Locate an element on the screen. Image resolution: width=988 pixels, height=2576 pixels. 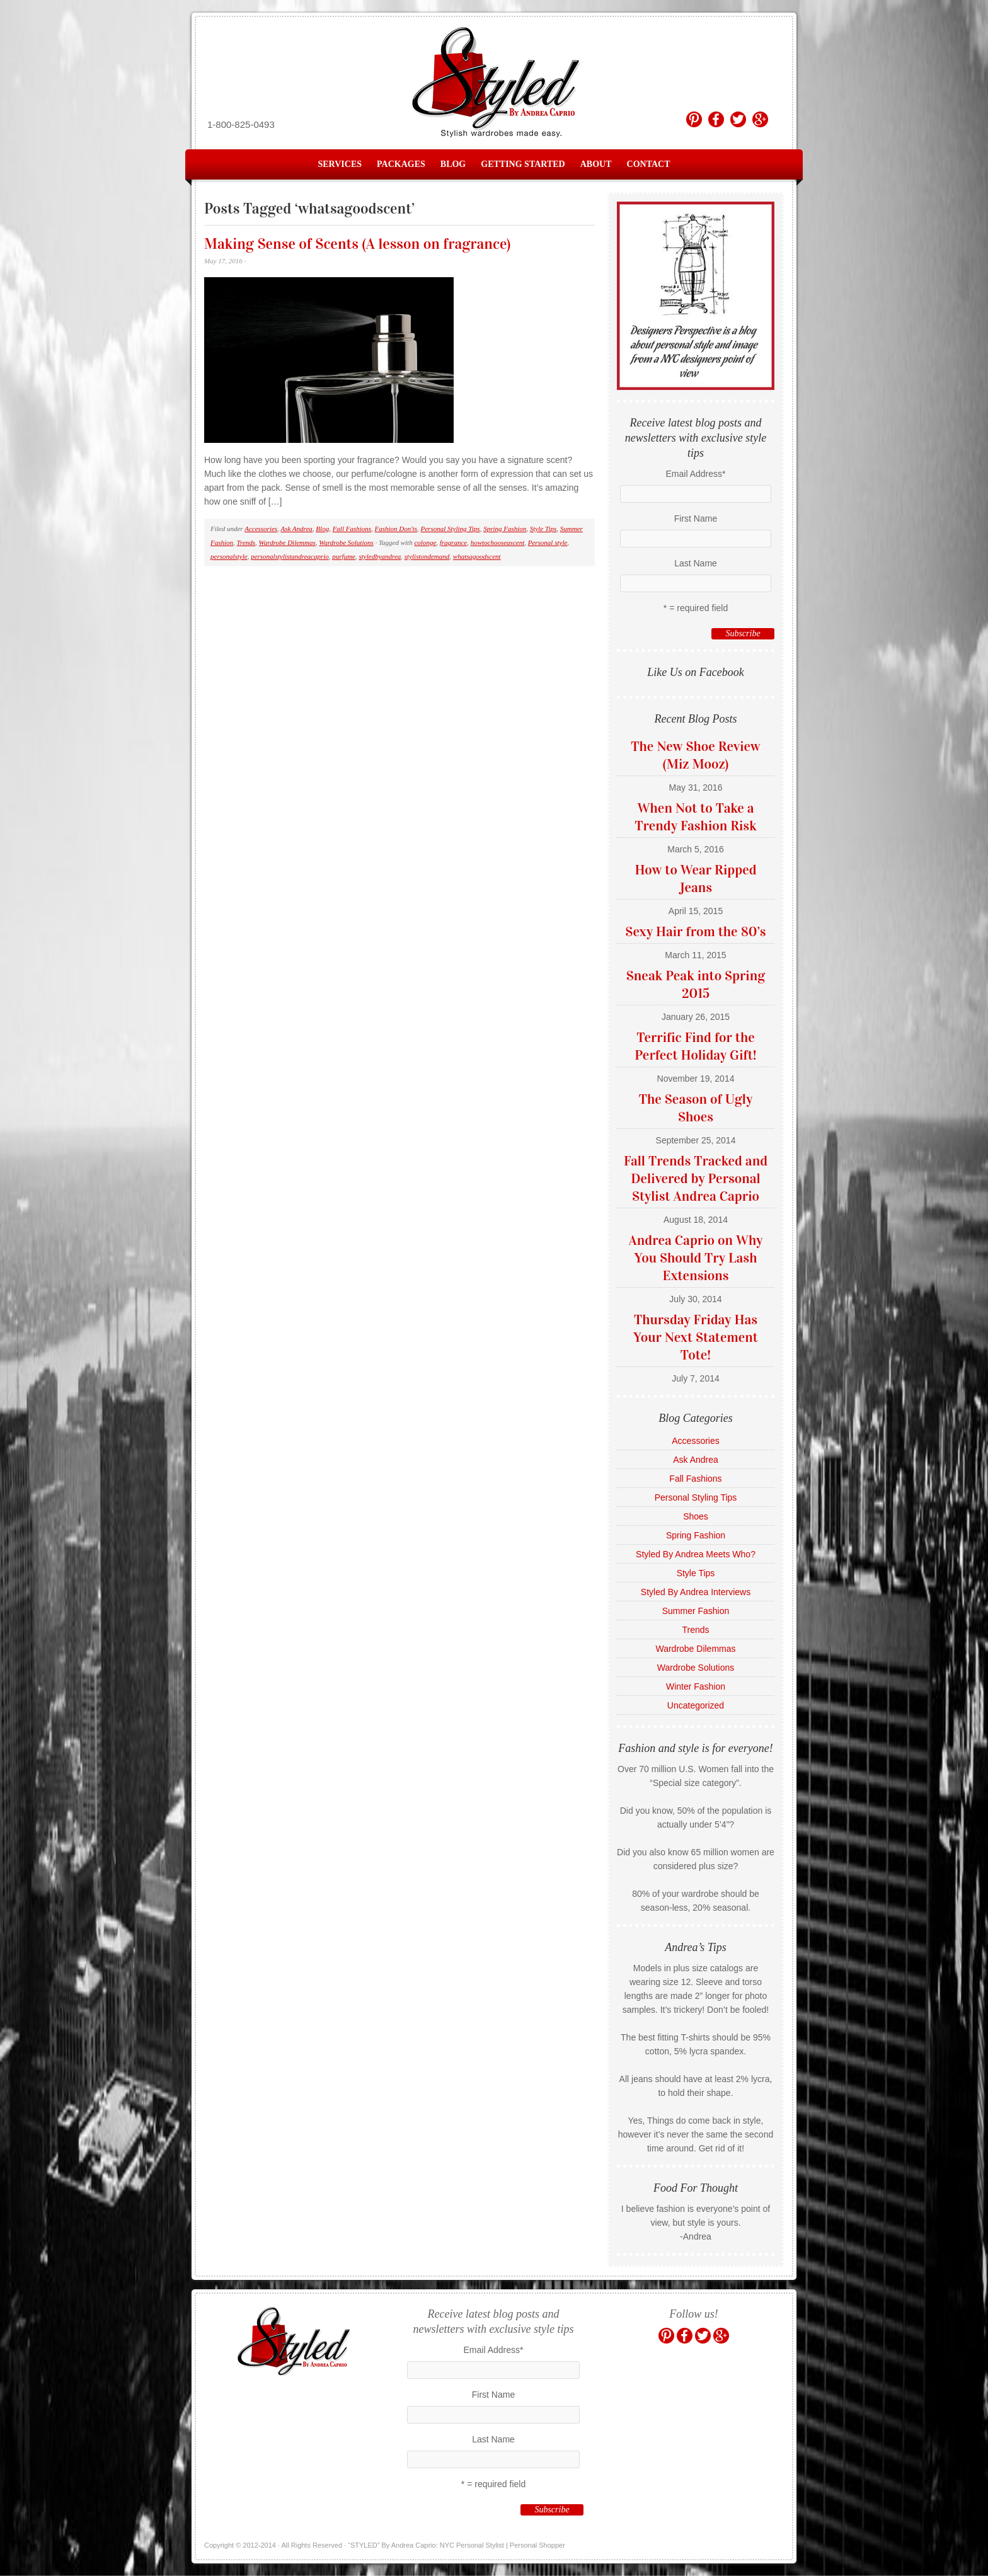
fragrance is located at coordinates (453, 542).